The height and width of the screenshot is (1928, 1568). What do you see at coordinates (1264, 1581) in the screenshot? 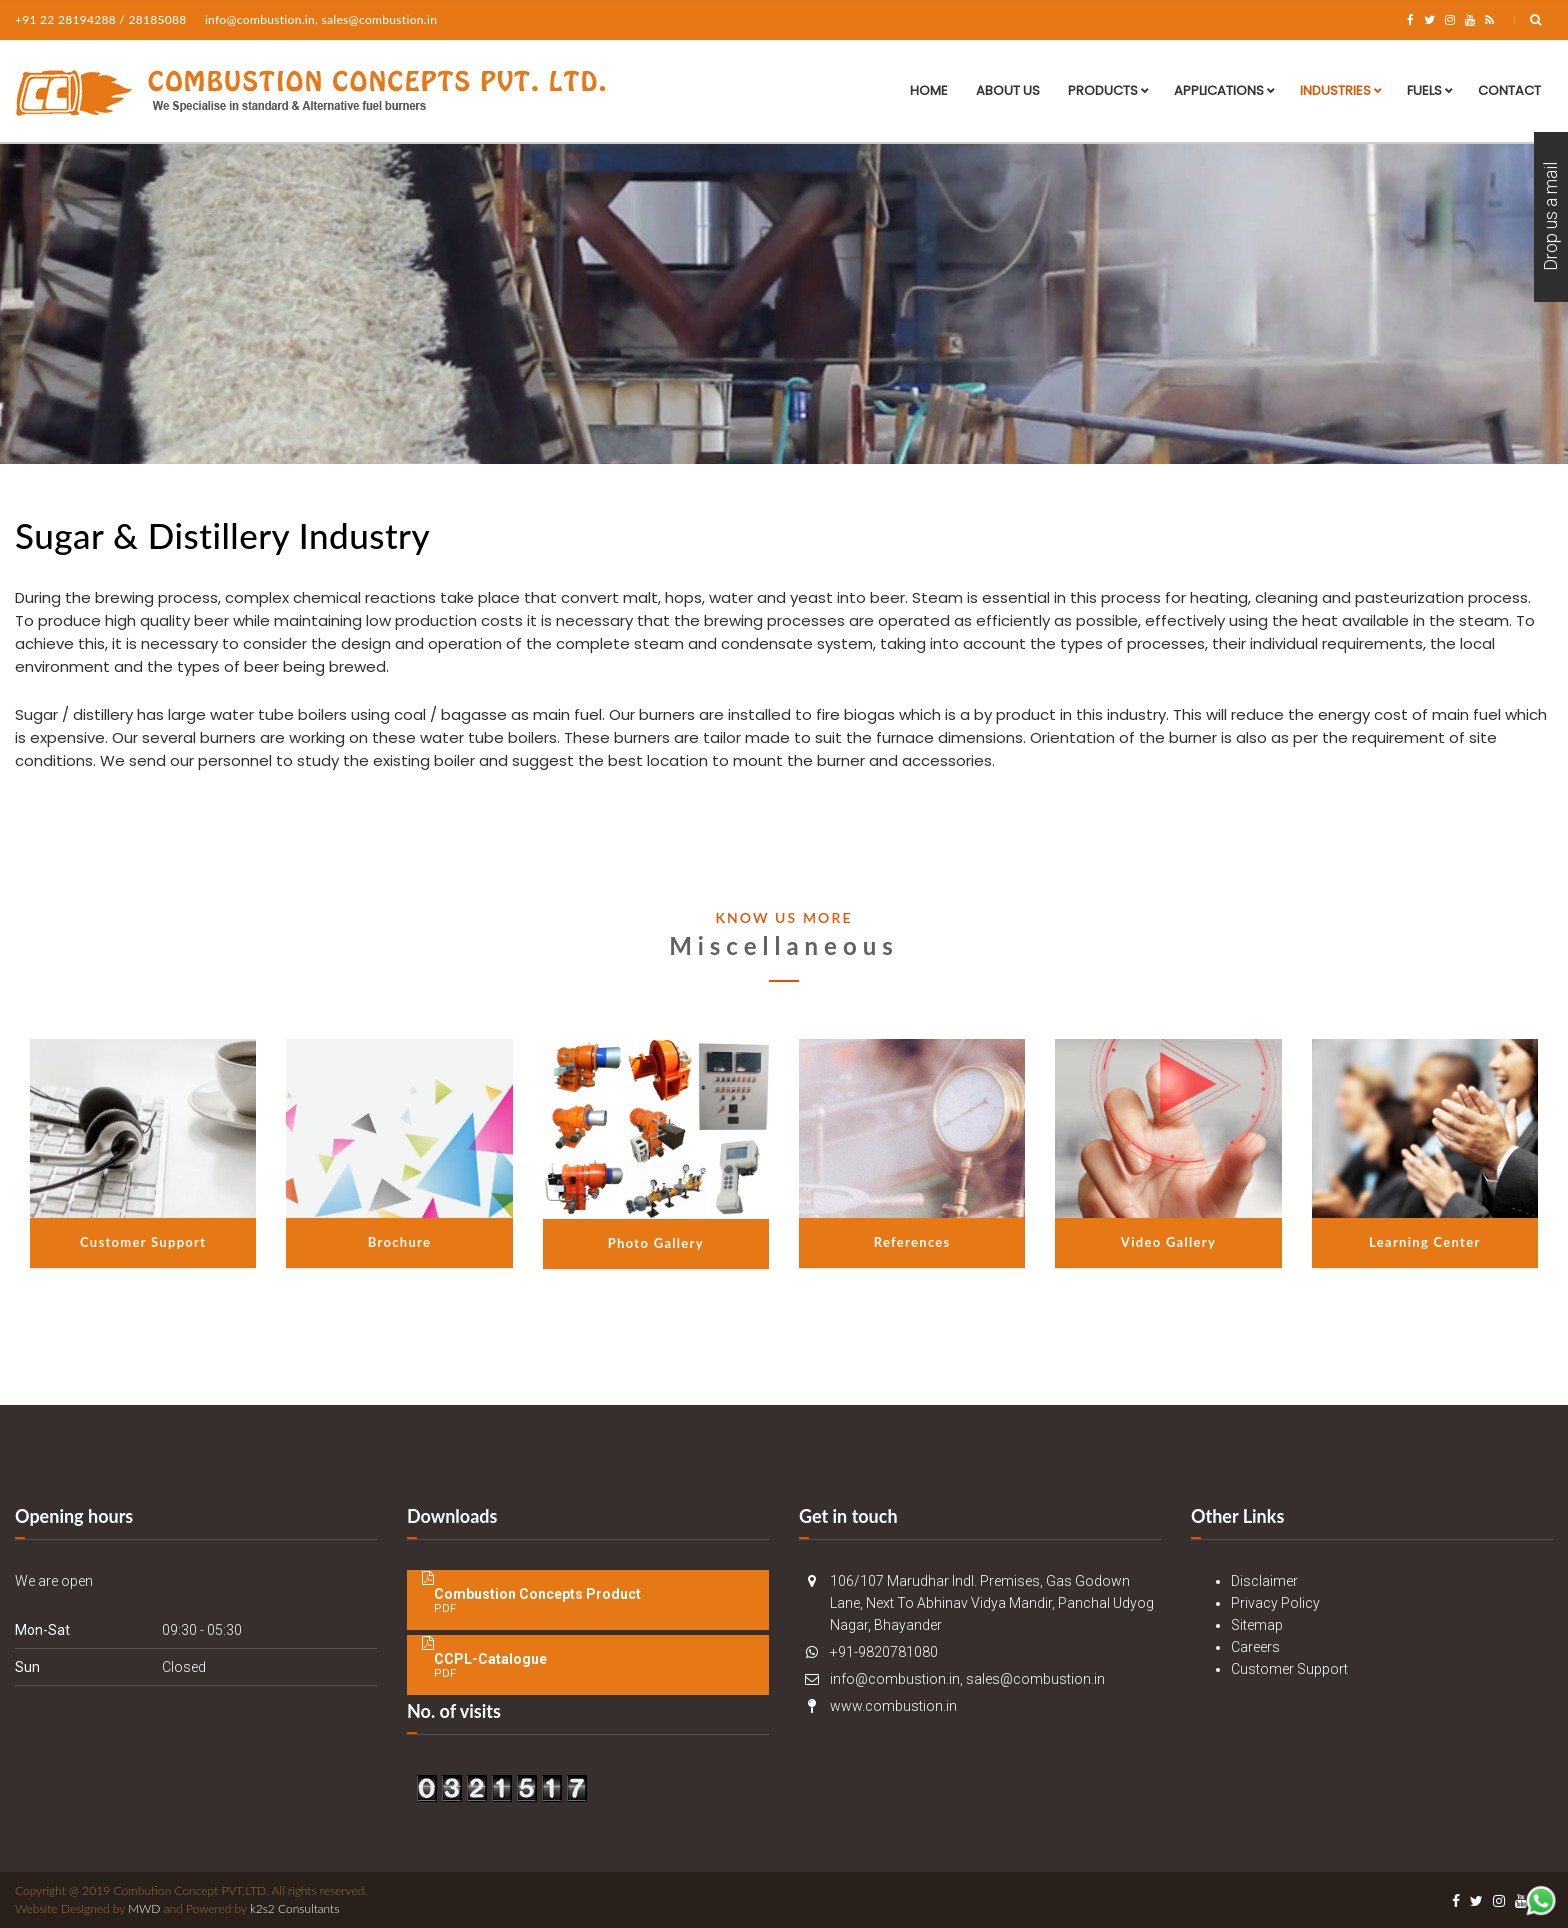
I see `Disclaimer` at bounding box center [1264, 1581].